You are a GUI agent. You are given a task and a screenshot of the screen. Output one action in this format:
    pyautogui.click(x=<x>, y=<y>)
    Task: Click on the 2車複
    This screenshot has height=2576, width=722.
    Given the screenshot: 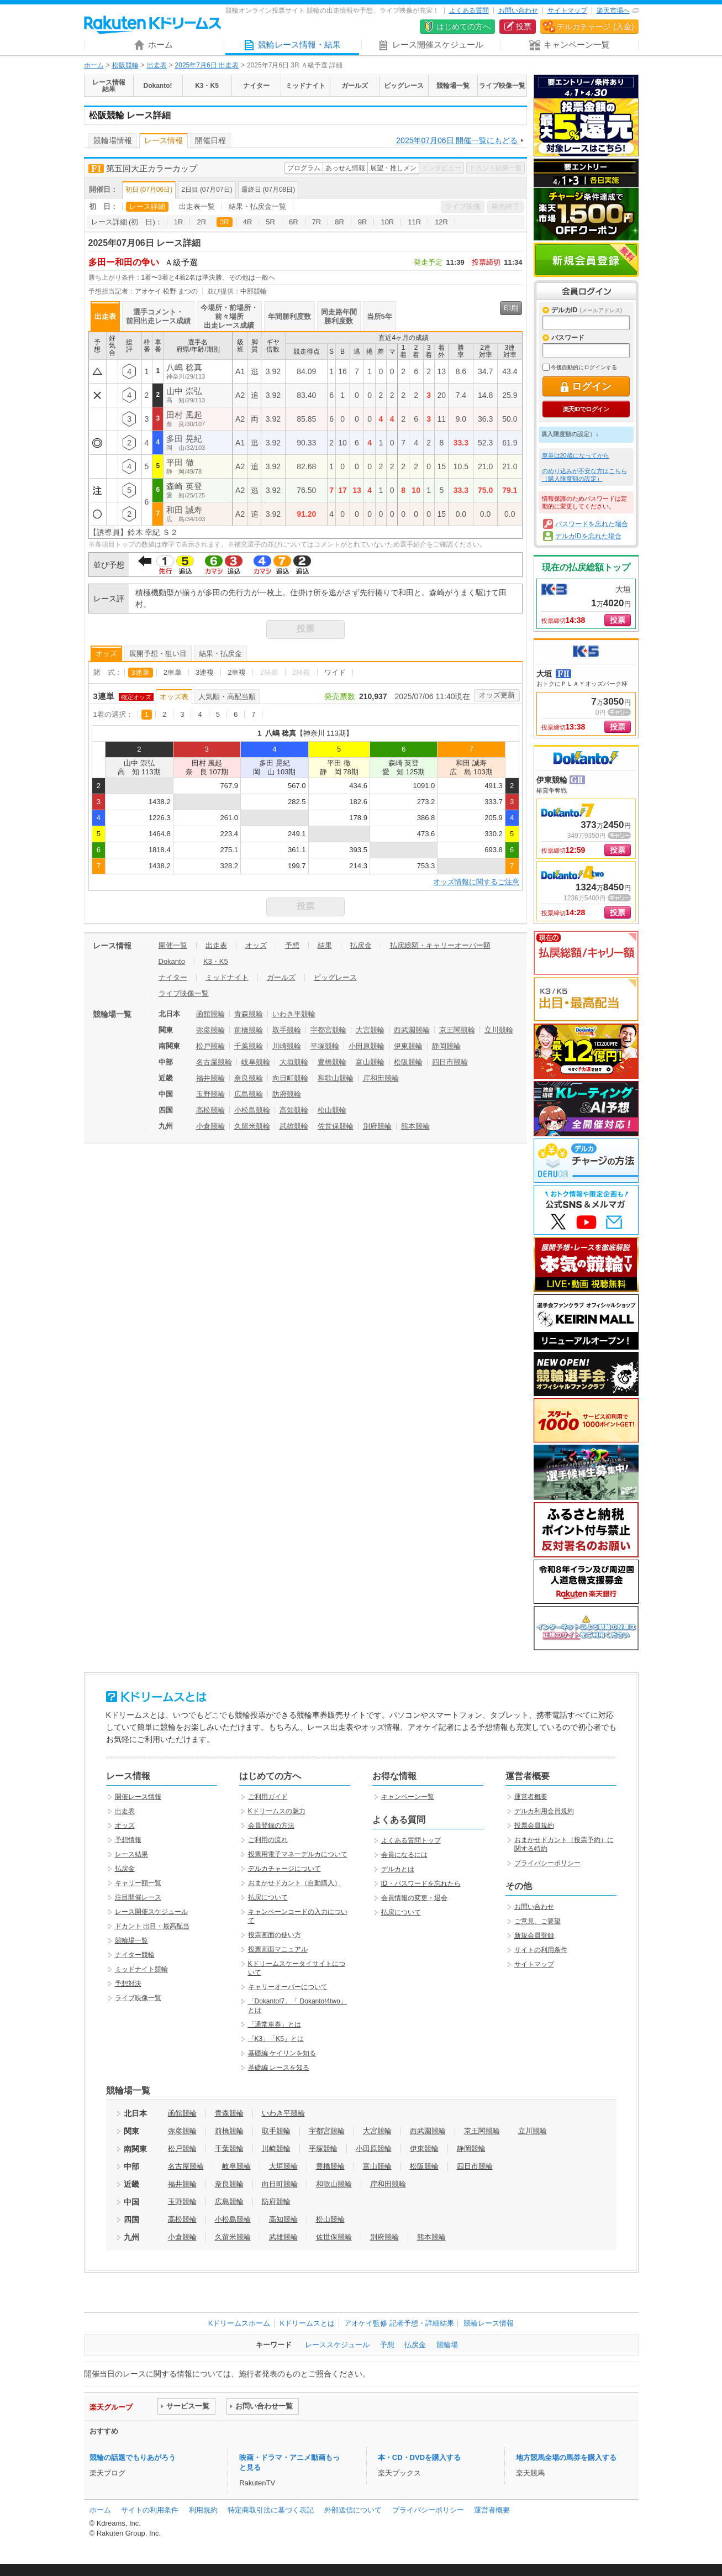 What is the action you would take?
    pyautogui.click(x=237, y=672)
    